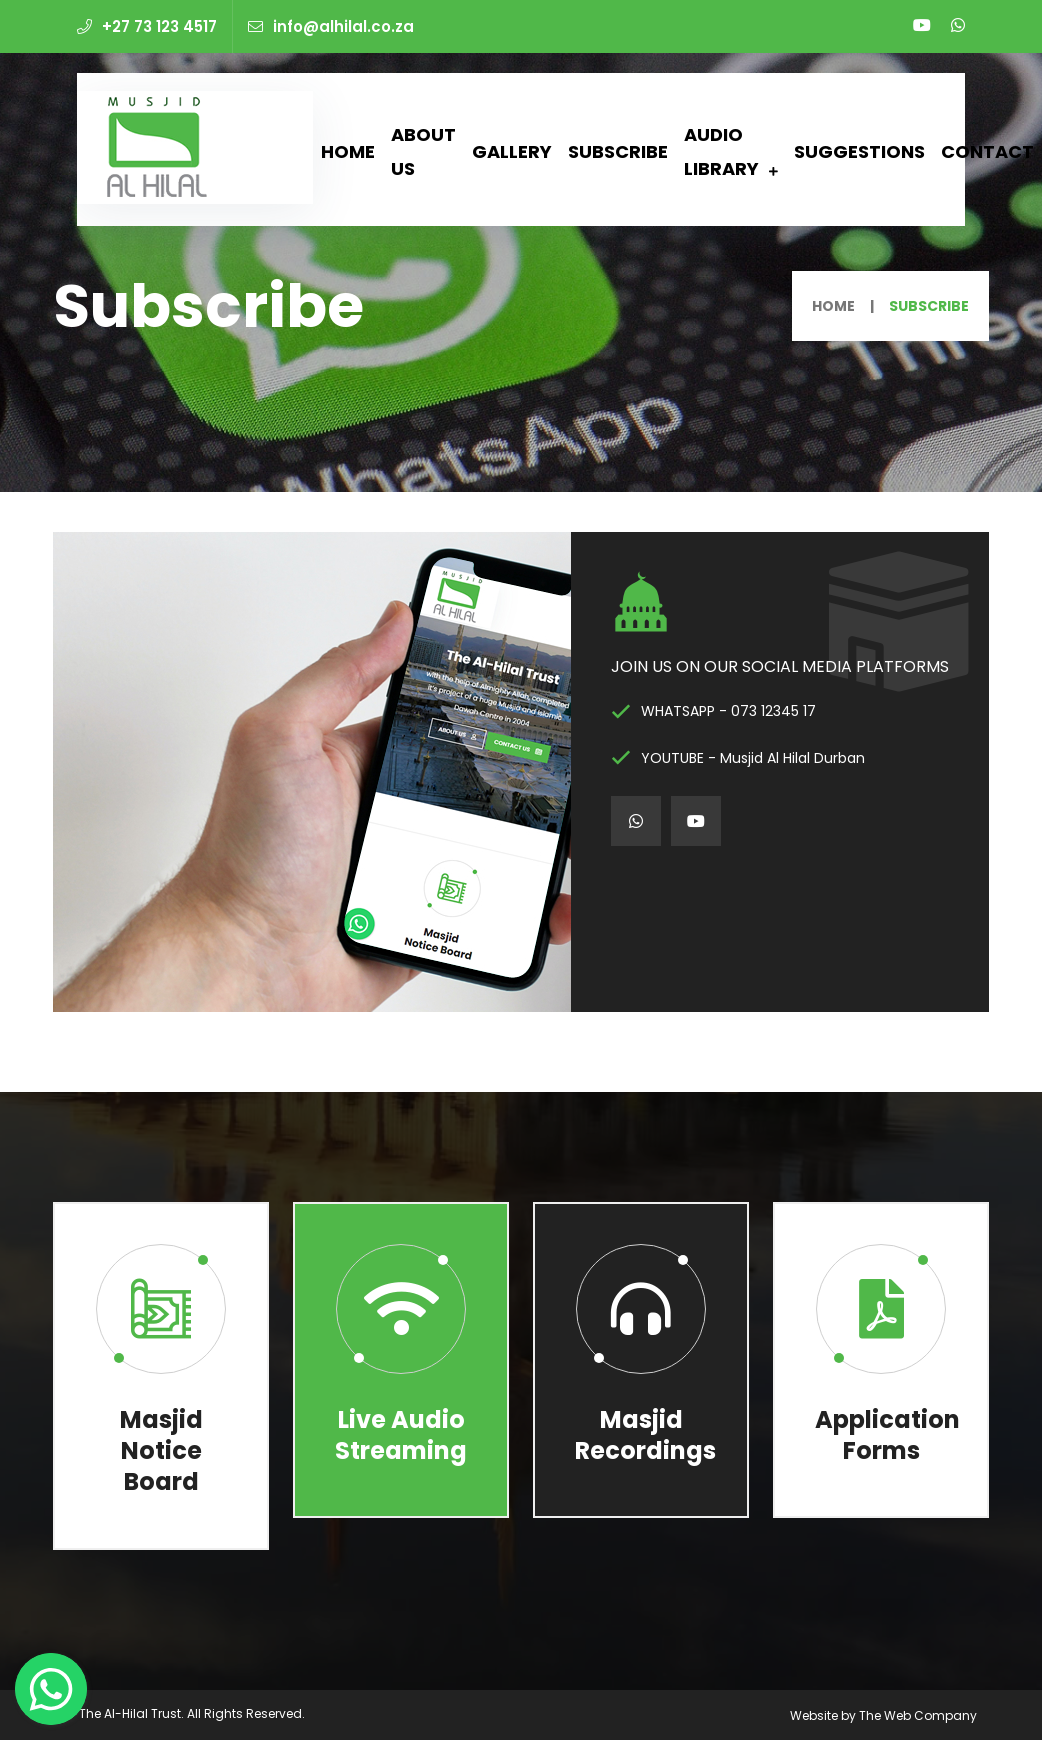 This screenshot has width=1042, height=1740. I want to click on Suggestions, so click(859, 151).